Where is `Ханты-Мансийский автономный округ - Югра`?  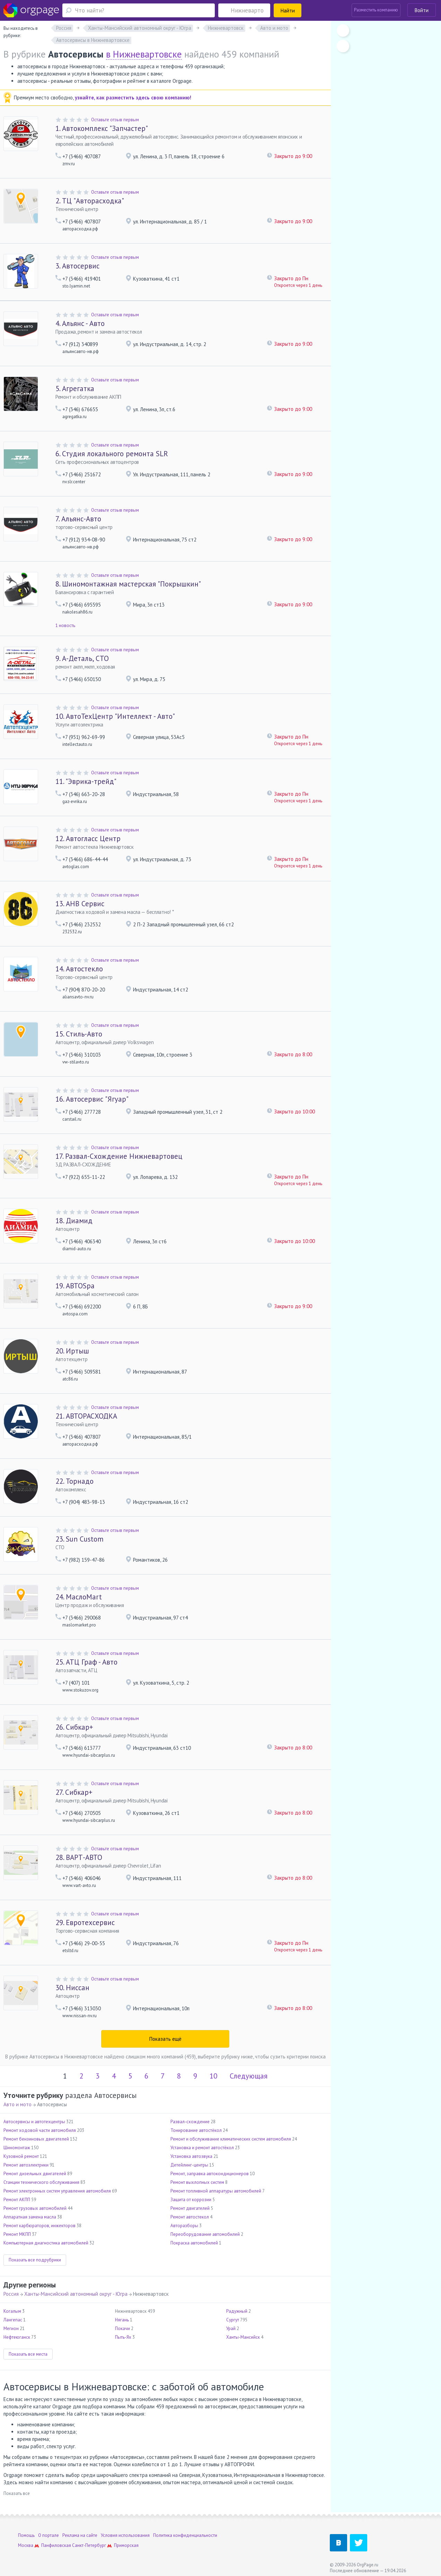 Ханты-Мансийский автономный округ - Югра is located at coordinates (75, 2294).